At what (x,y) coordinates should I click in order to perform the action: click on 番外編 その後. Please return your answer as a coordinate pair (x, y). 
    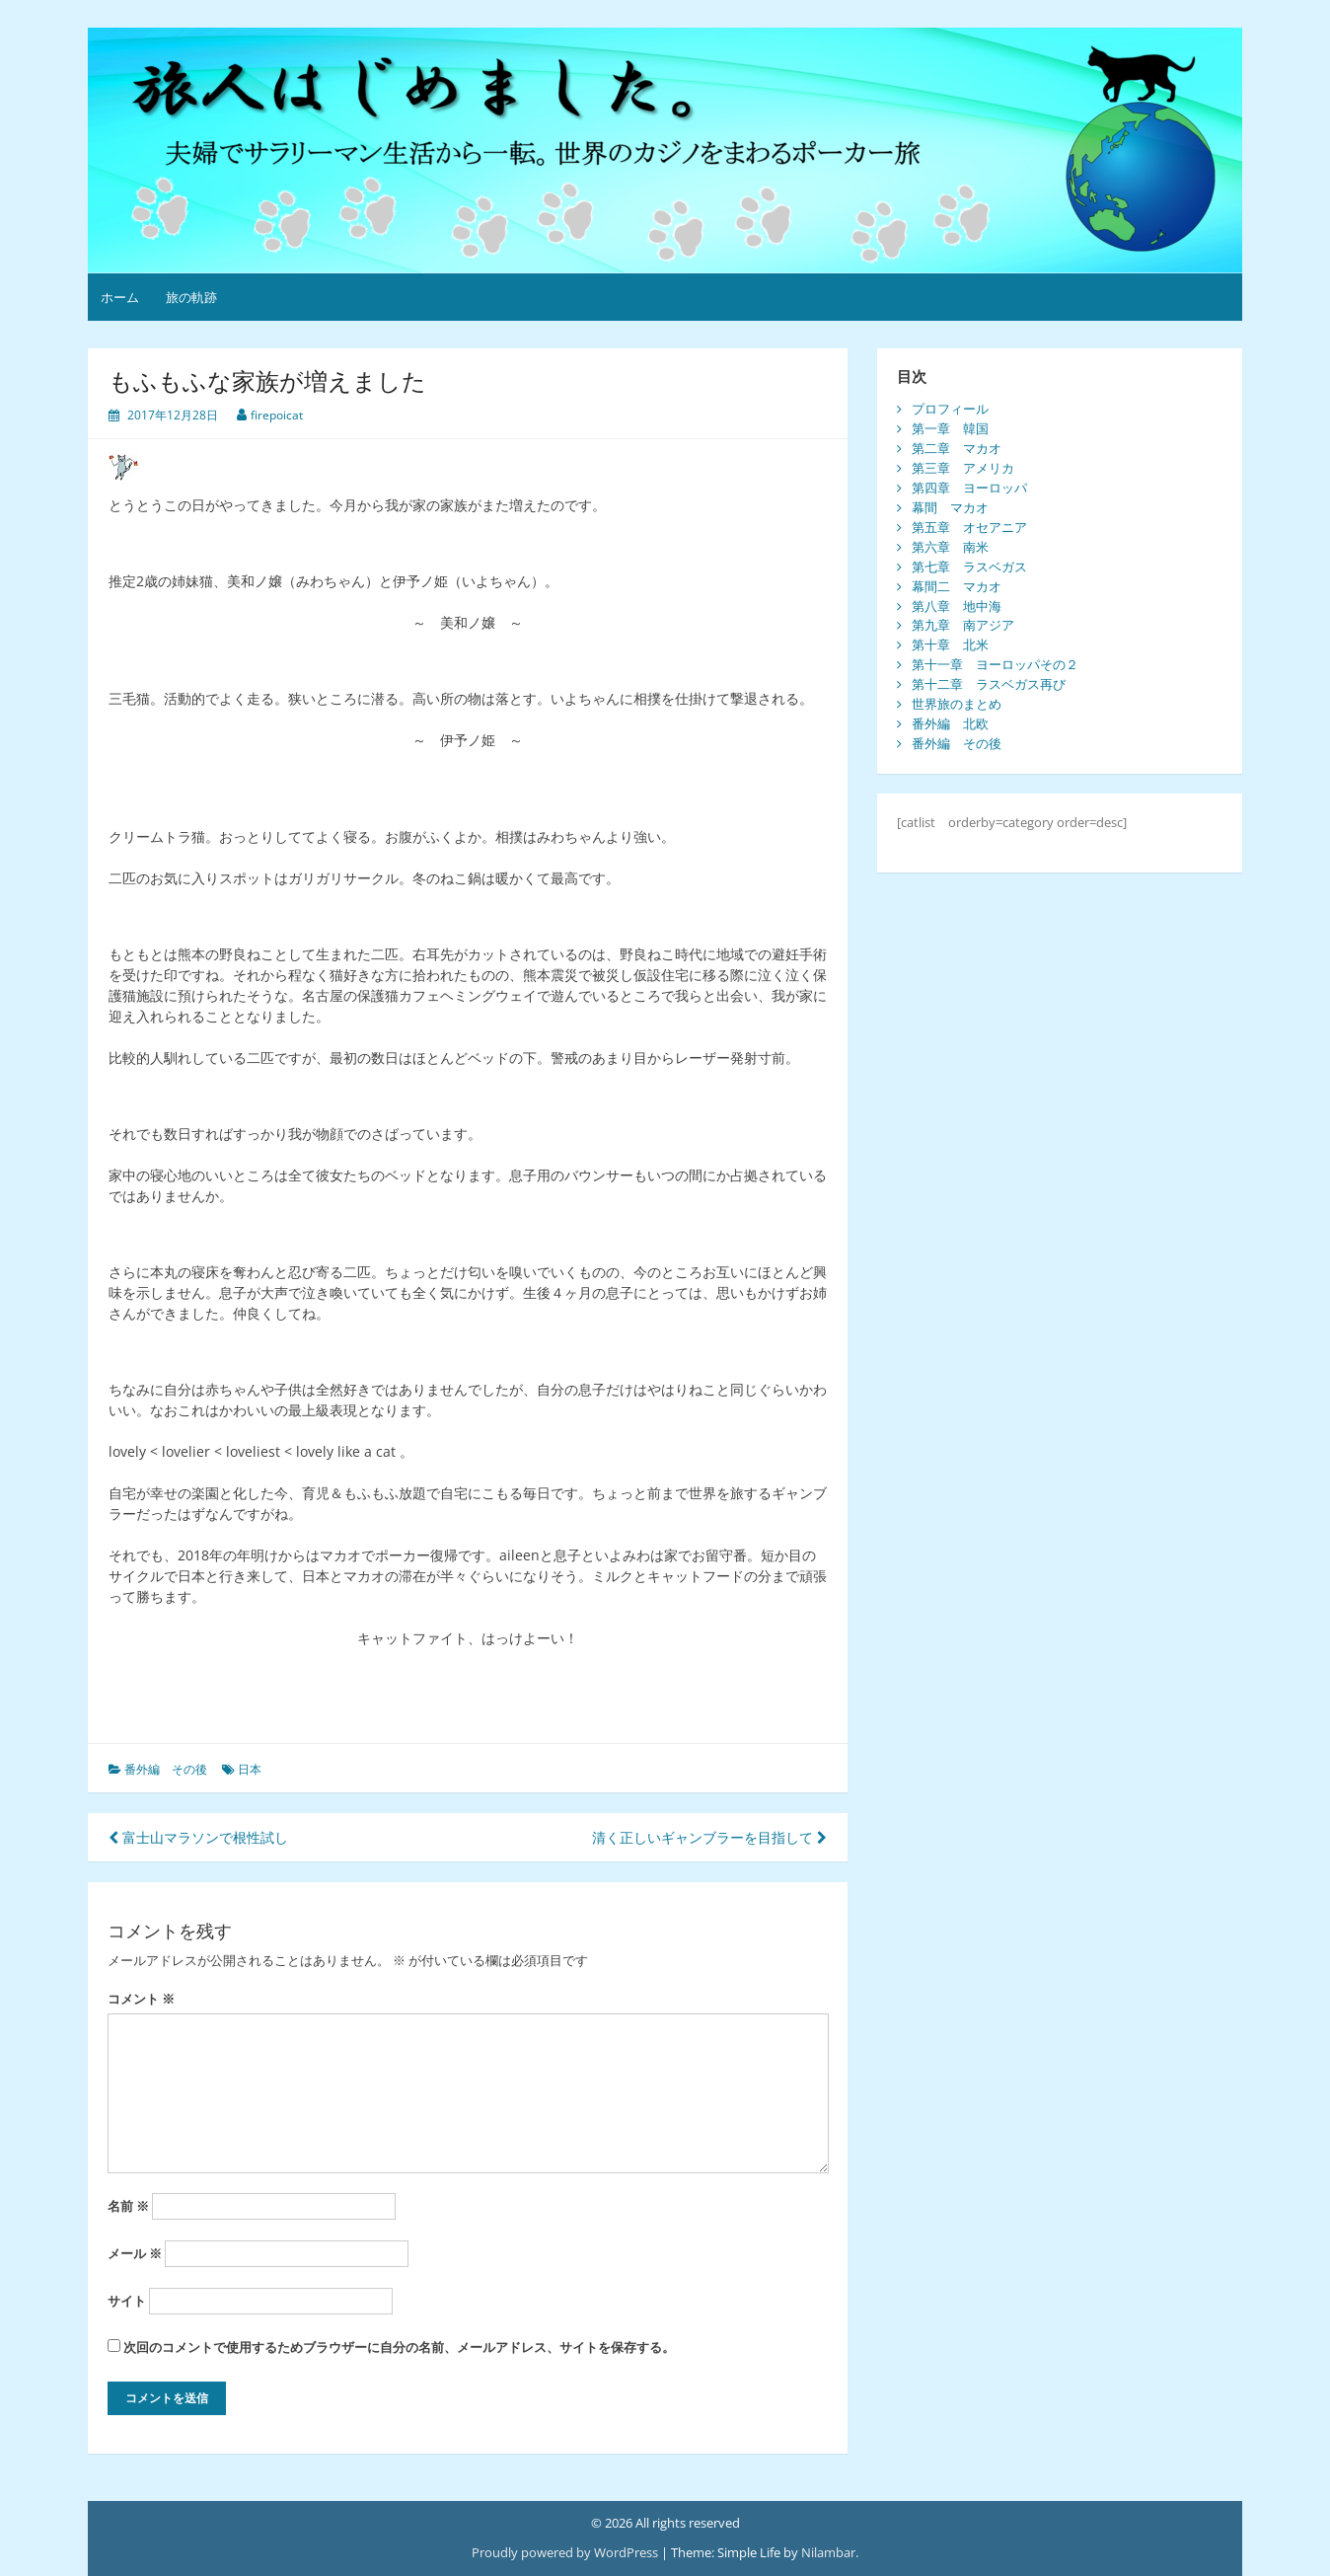
    Looking at the image, I should click on (165, 1769).